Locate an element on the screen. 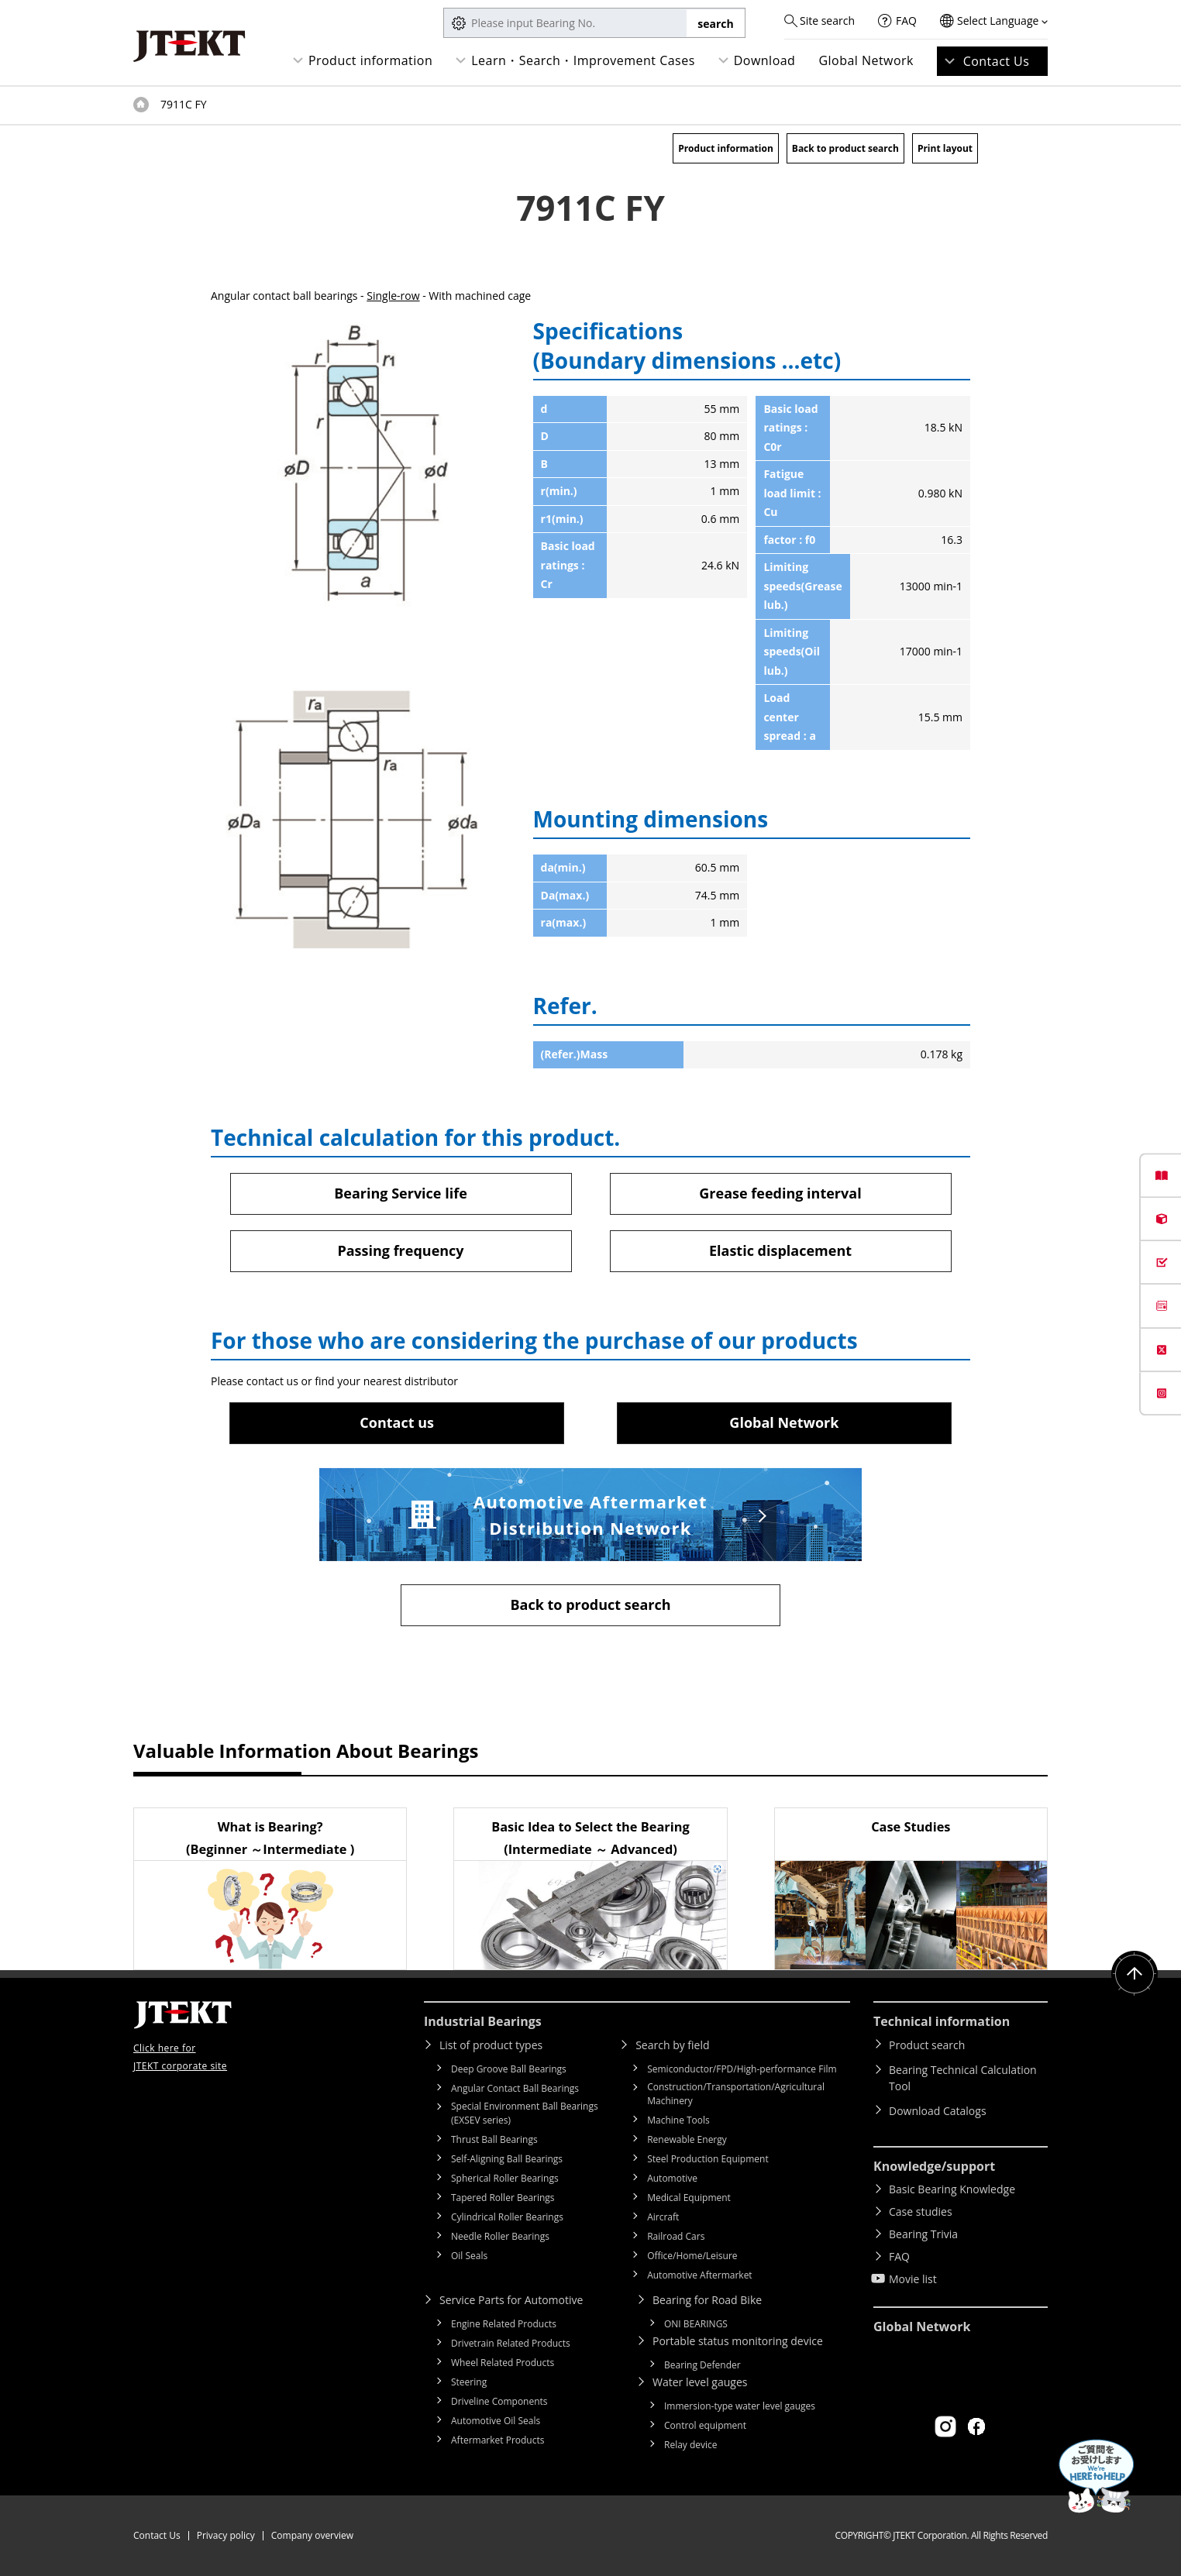  Semiconductor/FPD/High-performance Film is located at coordinates (741, 2069).